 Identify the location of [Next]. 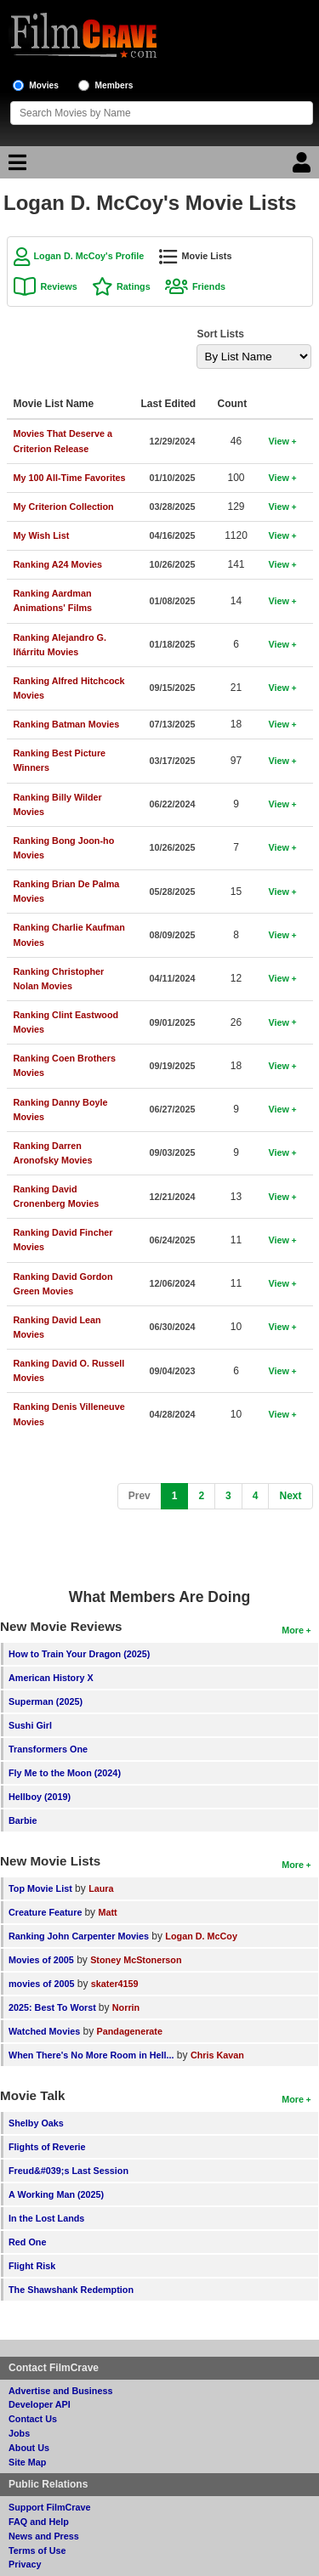
(290, 1496).